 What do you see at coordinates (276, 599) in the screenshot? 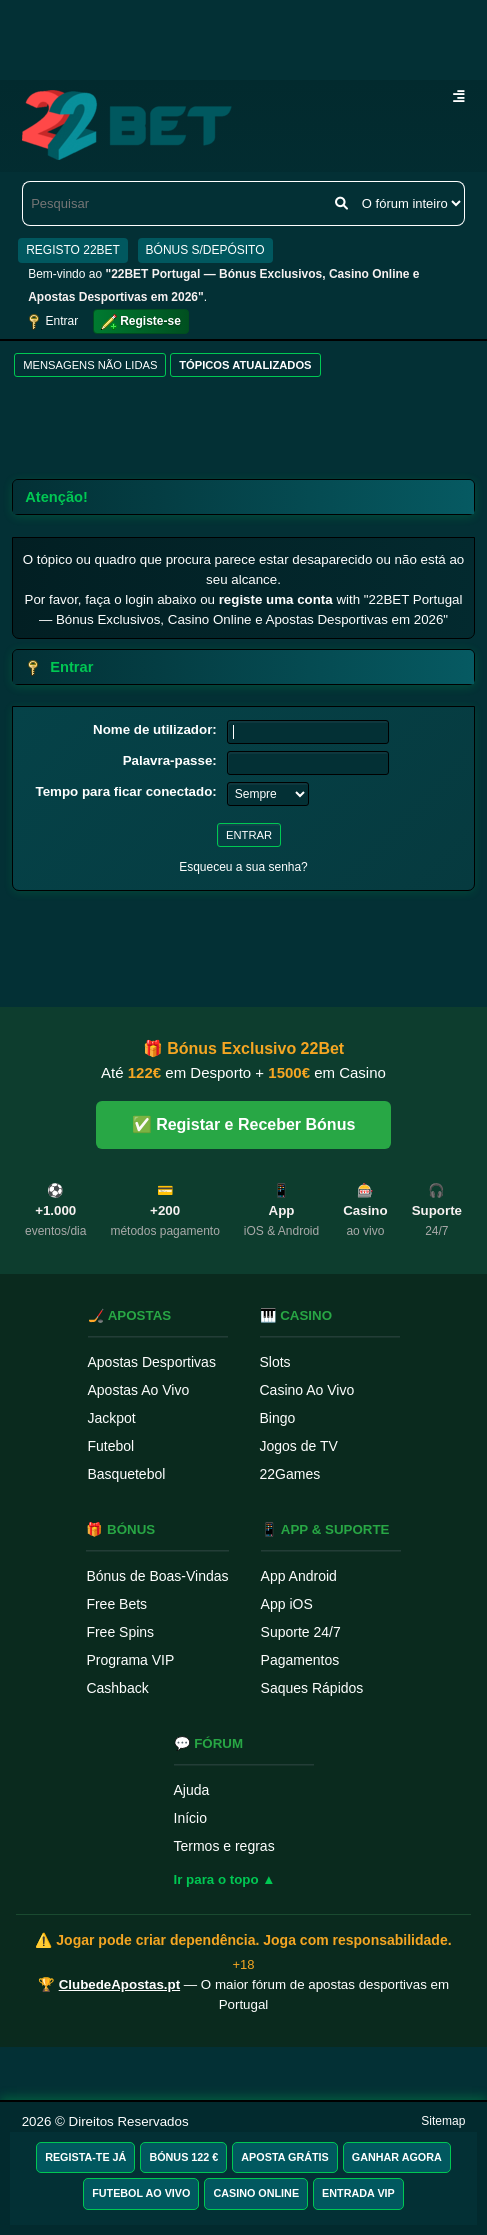
I see `registe uma conta` at bounding box center [276, 599].